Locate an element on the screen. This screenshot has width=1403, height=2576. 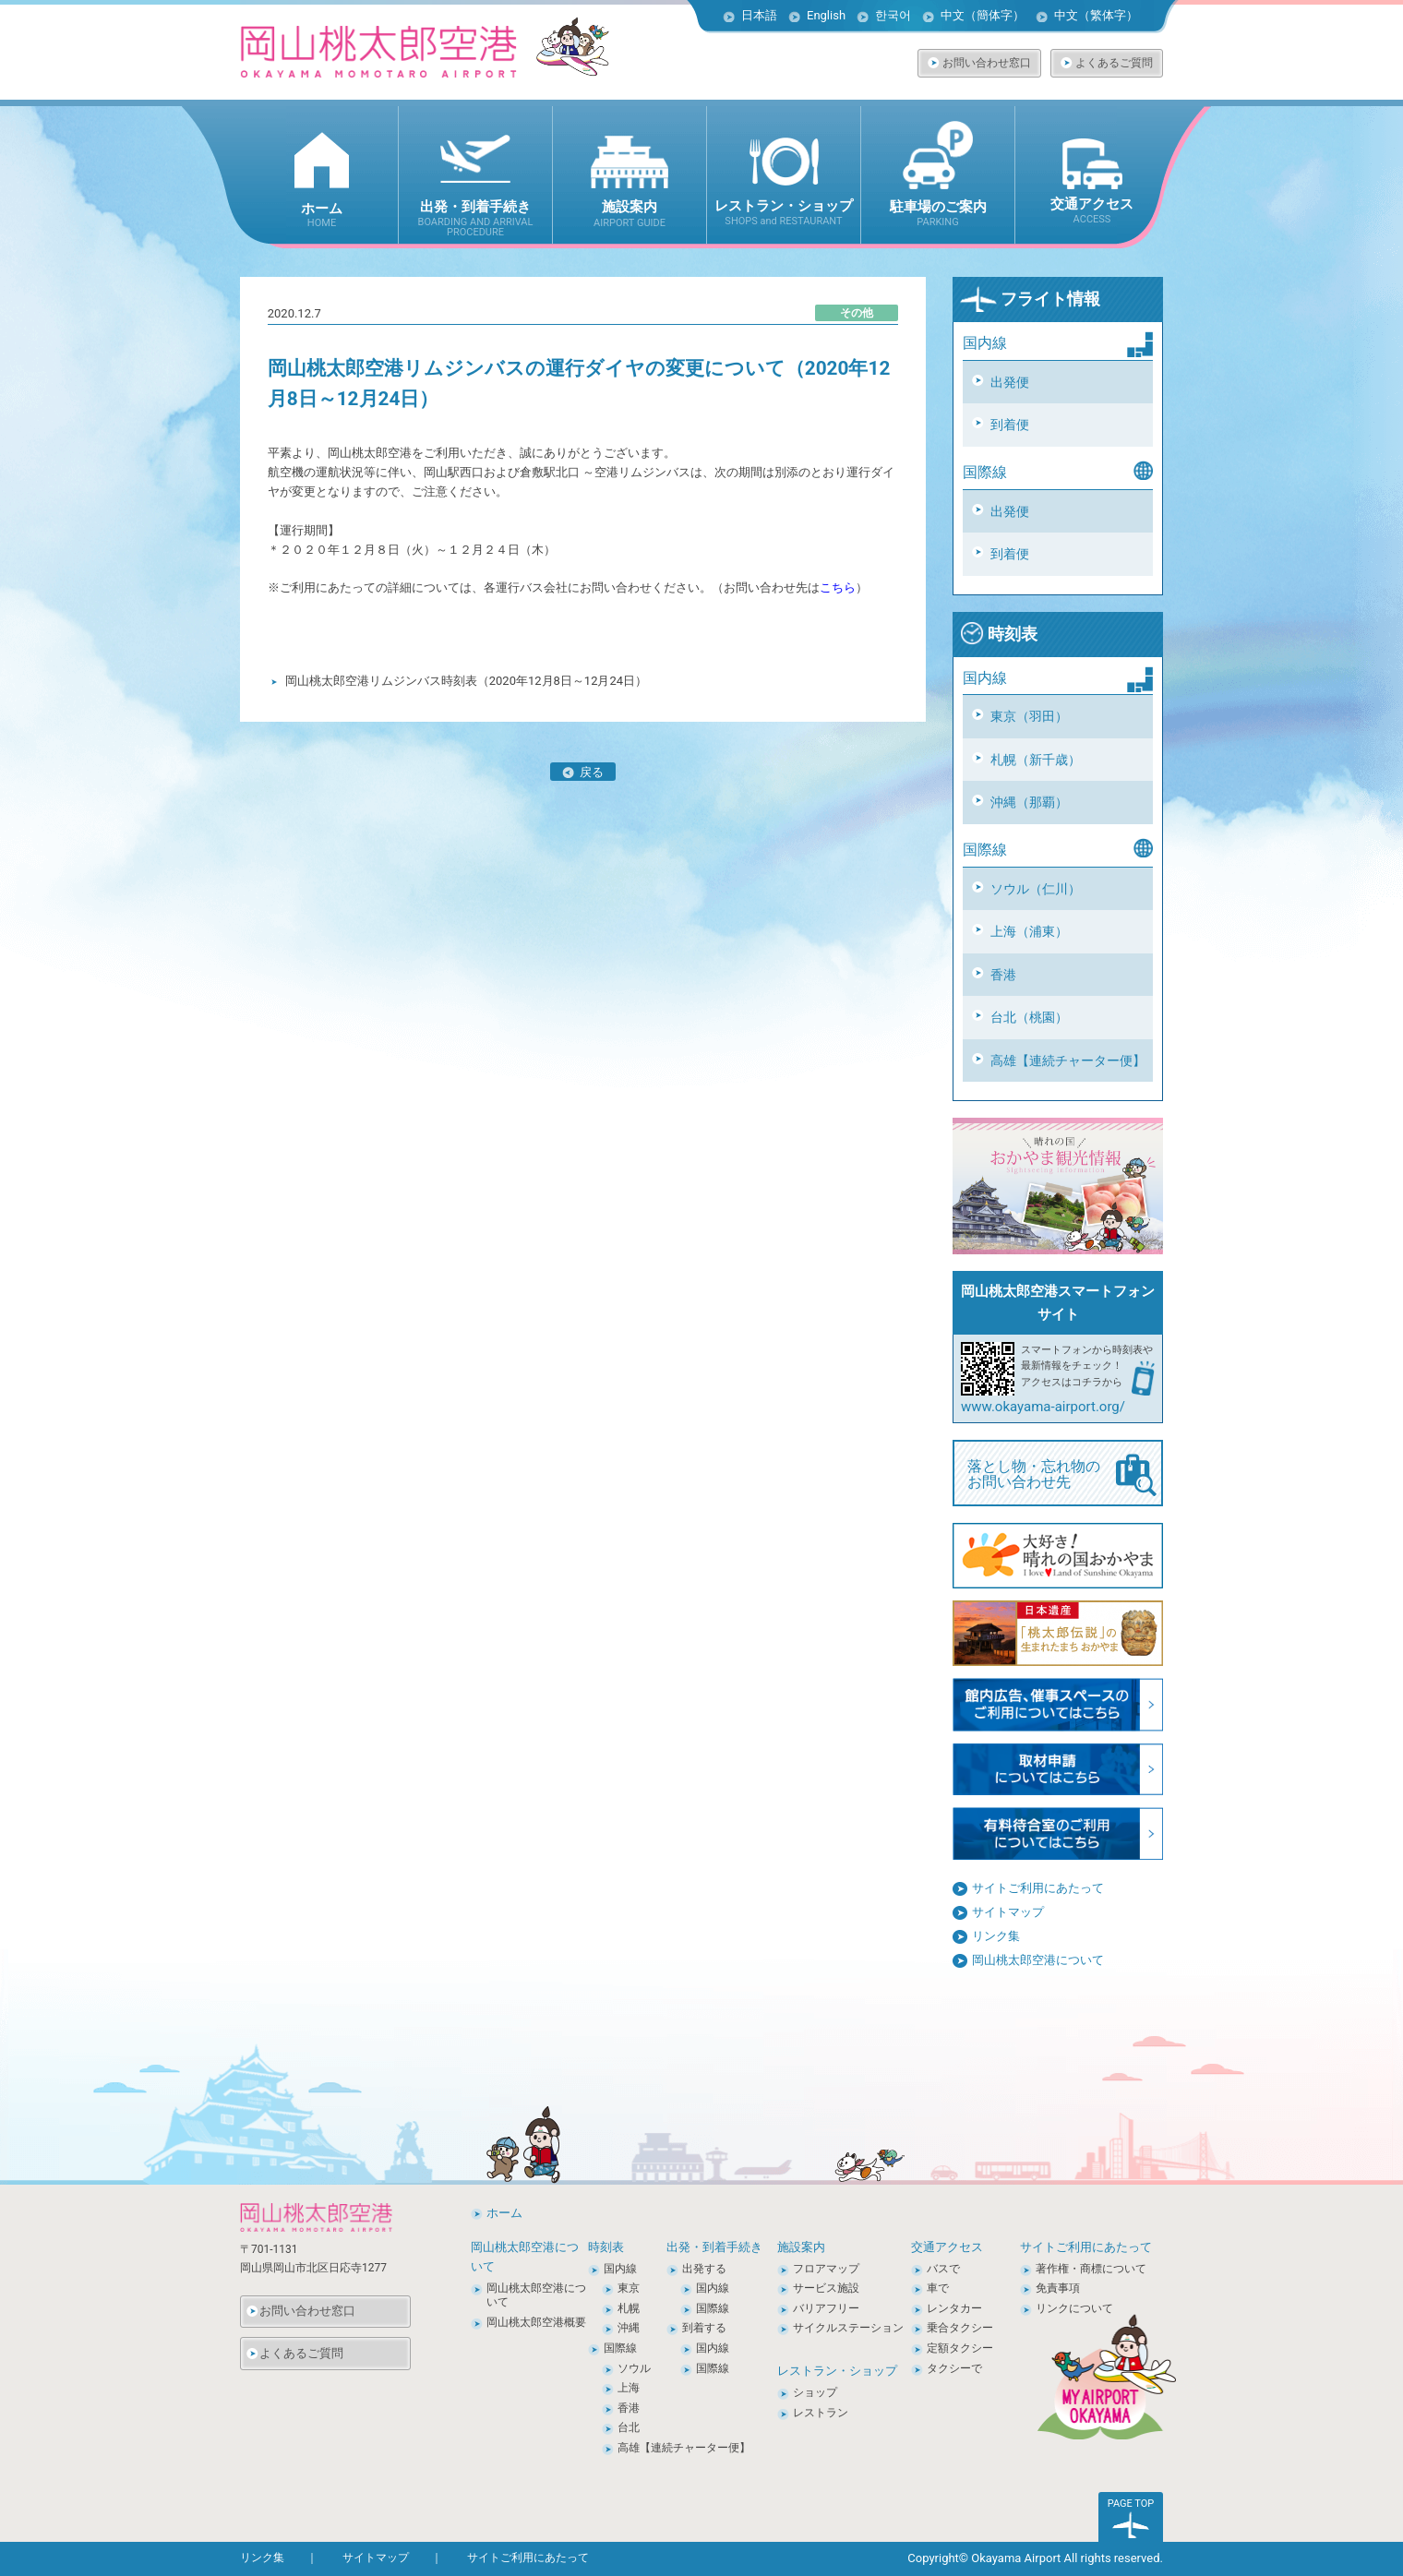
ソウル is located at coordinates (634, 2368).